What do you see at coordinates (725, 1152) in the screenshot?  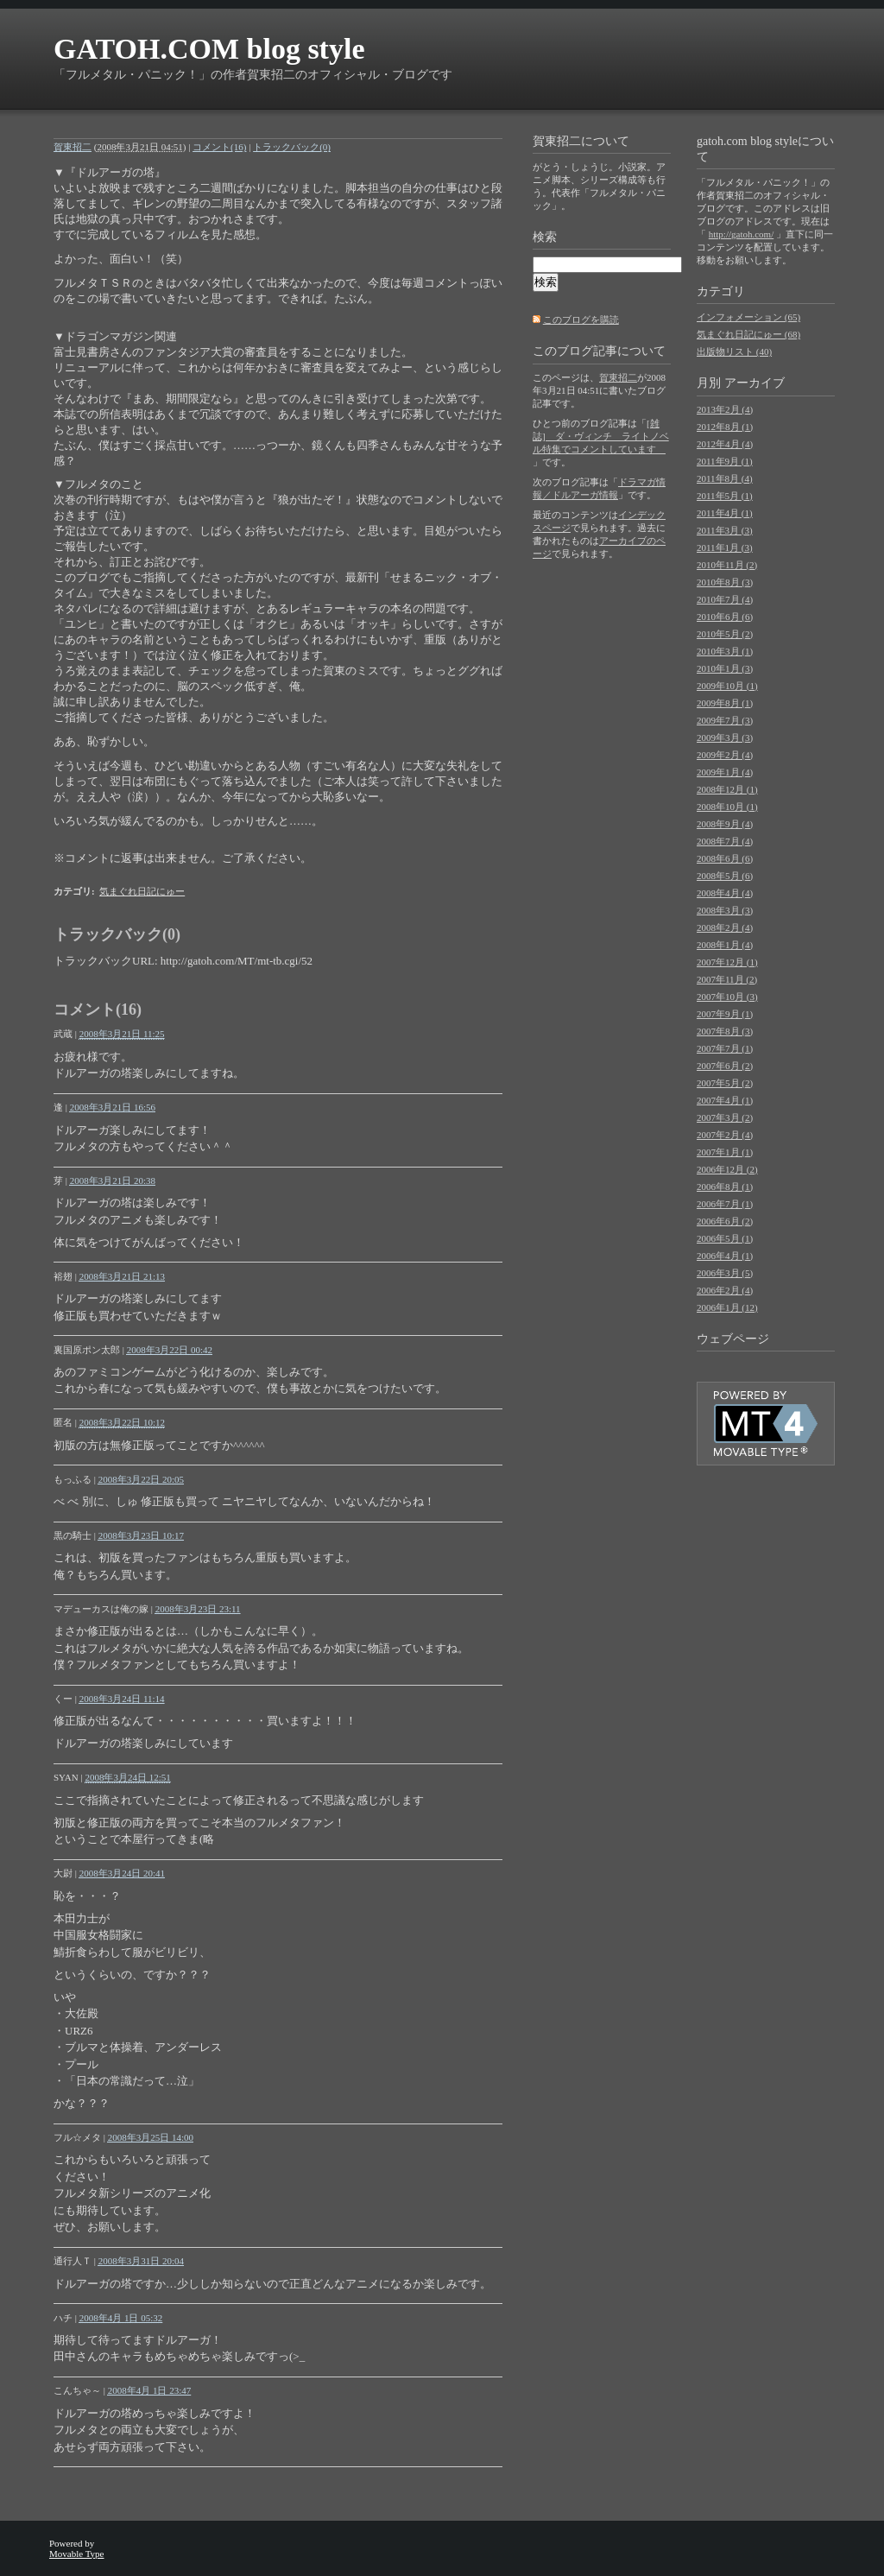 I see `2007年1月 (1)` at bounding box center [725, 1152].